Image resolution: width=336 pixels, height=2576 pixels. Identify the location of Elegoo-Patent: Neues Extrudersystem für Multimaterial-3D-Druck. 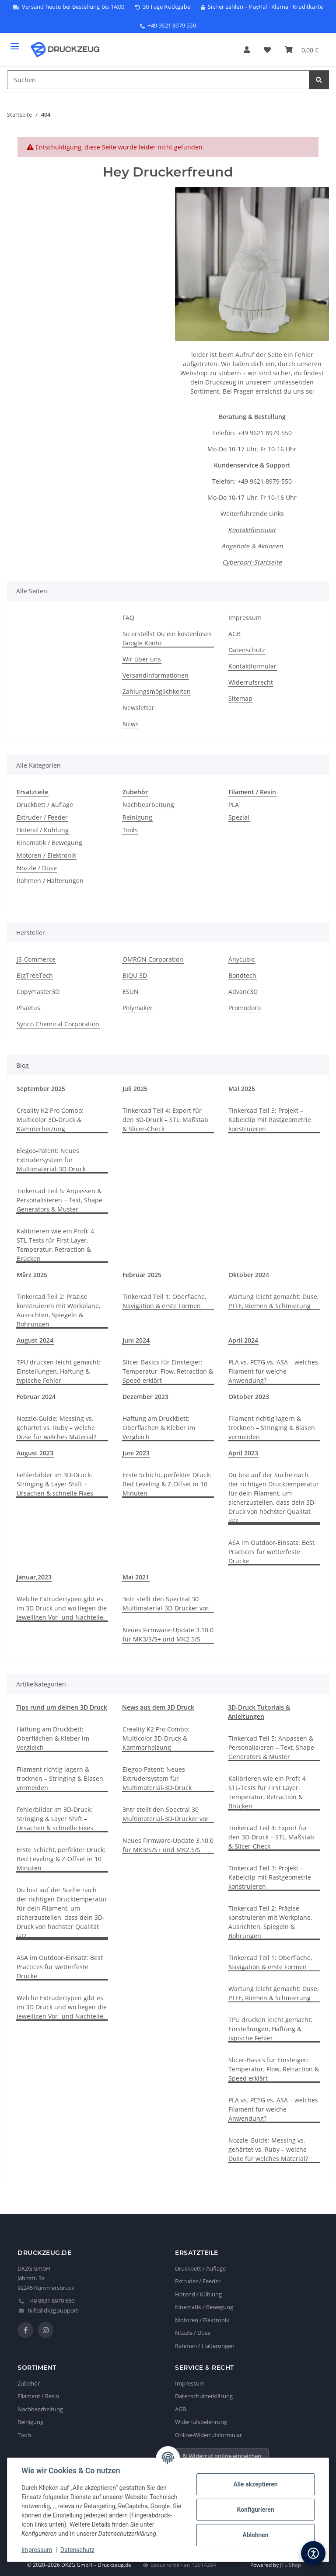
(51, 1159).